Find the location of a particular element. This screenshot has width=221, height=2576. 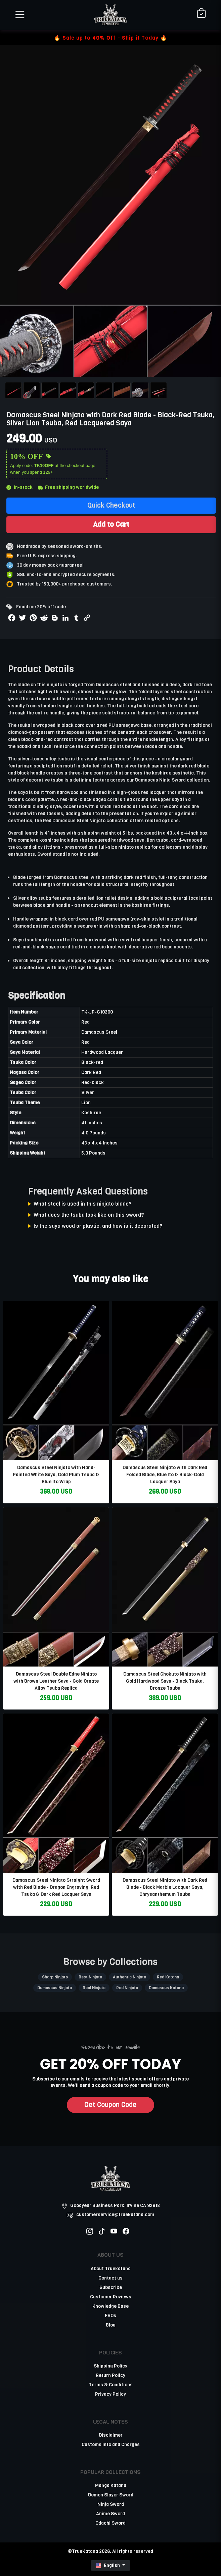

Knowledge Base is located at coordinates (110, 2306).